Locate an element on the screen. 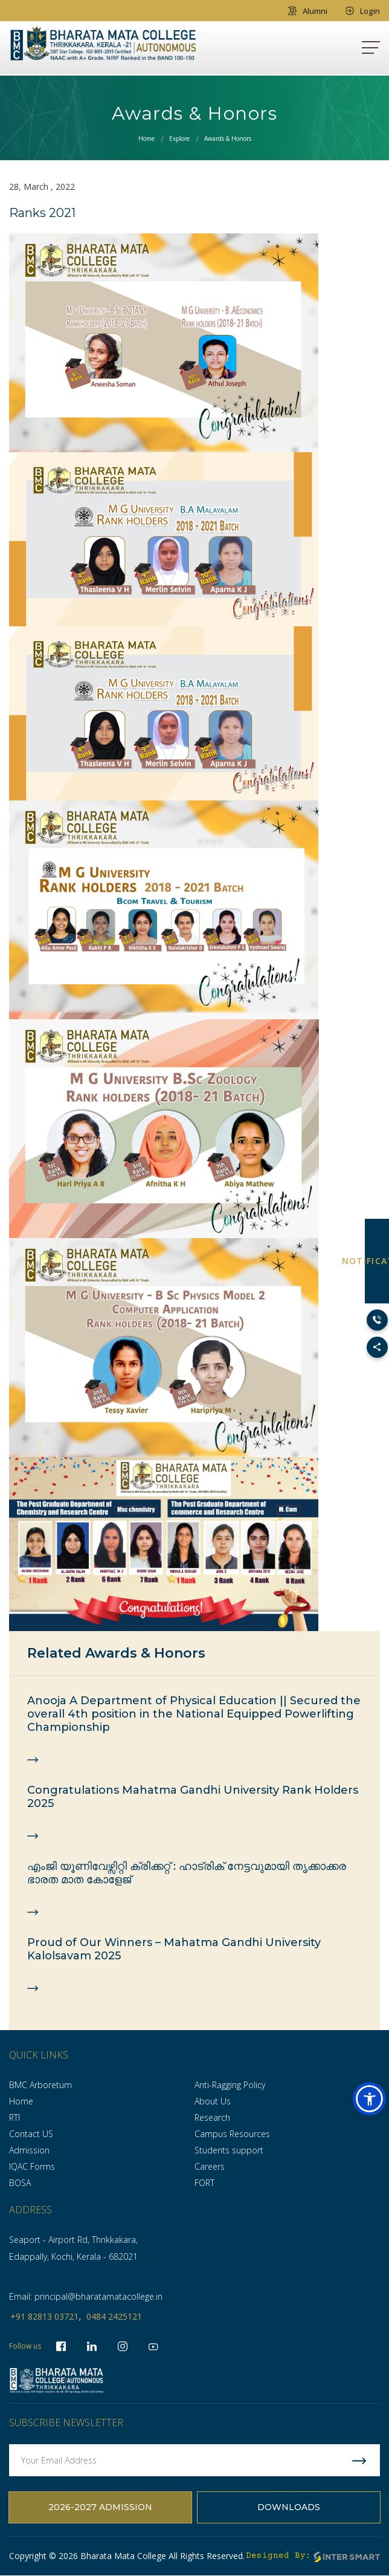 The width and height of the screenshot is (389, 2576). Research is located at coordinates (212, 2117).